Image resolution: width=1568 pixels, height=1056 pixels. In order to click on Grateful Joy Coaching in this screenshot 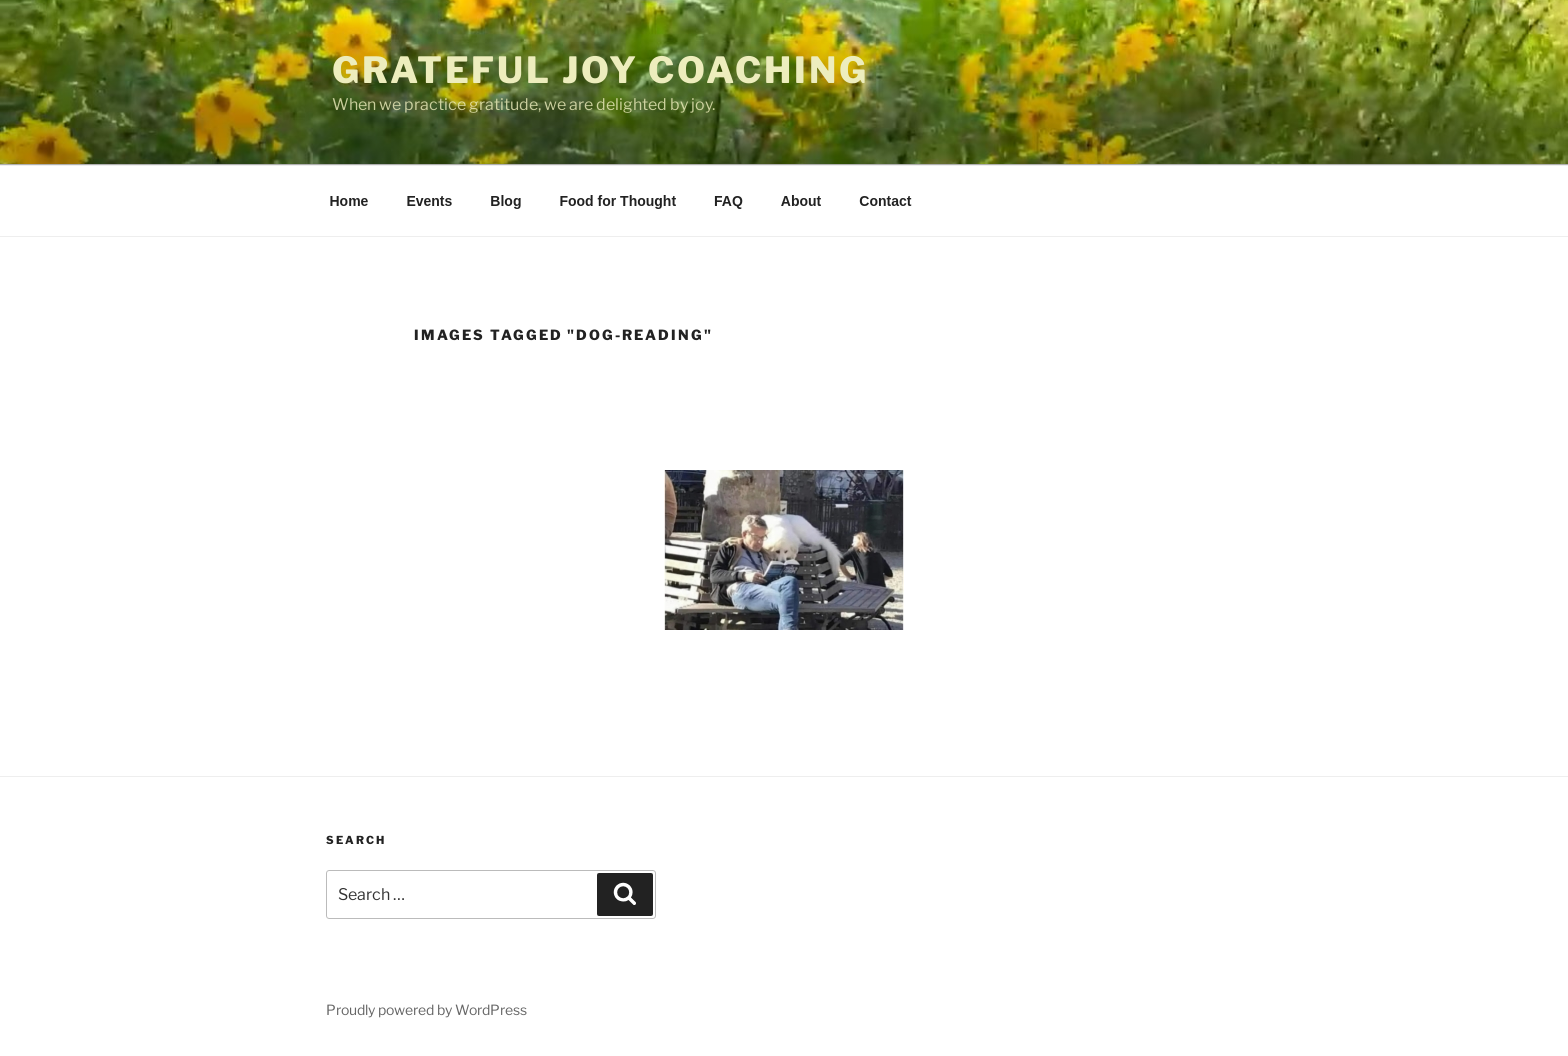, I will do `click(600, 70)`.